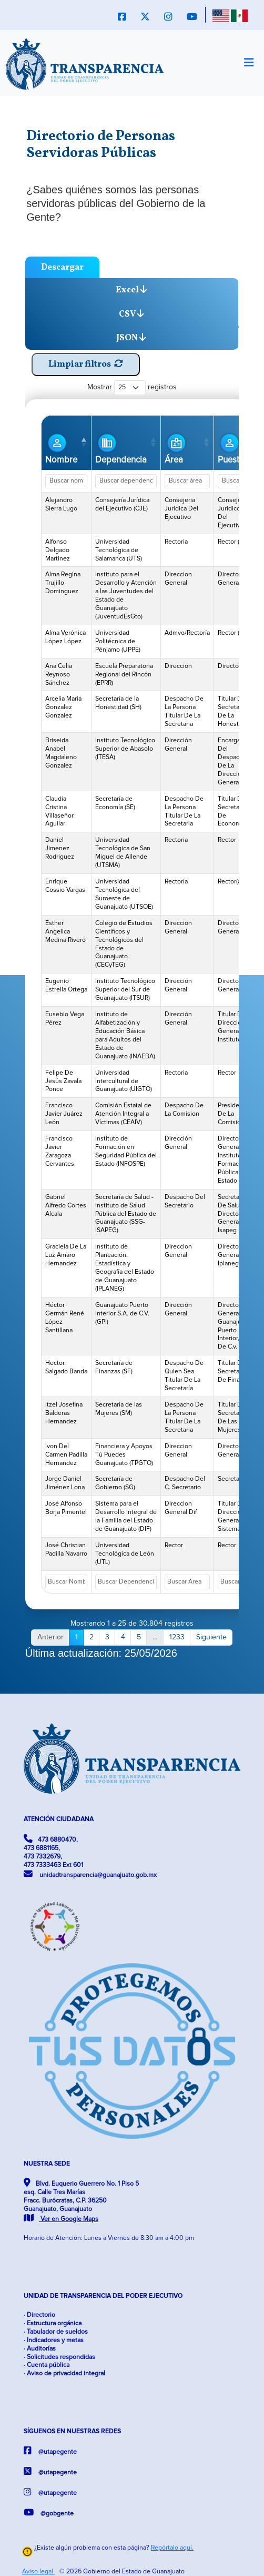  Describe the element at coordinates (211, 1637) in the screenshot. I see `Siguiente [link]` at that location.